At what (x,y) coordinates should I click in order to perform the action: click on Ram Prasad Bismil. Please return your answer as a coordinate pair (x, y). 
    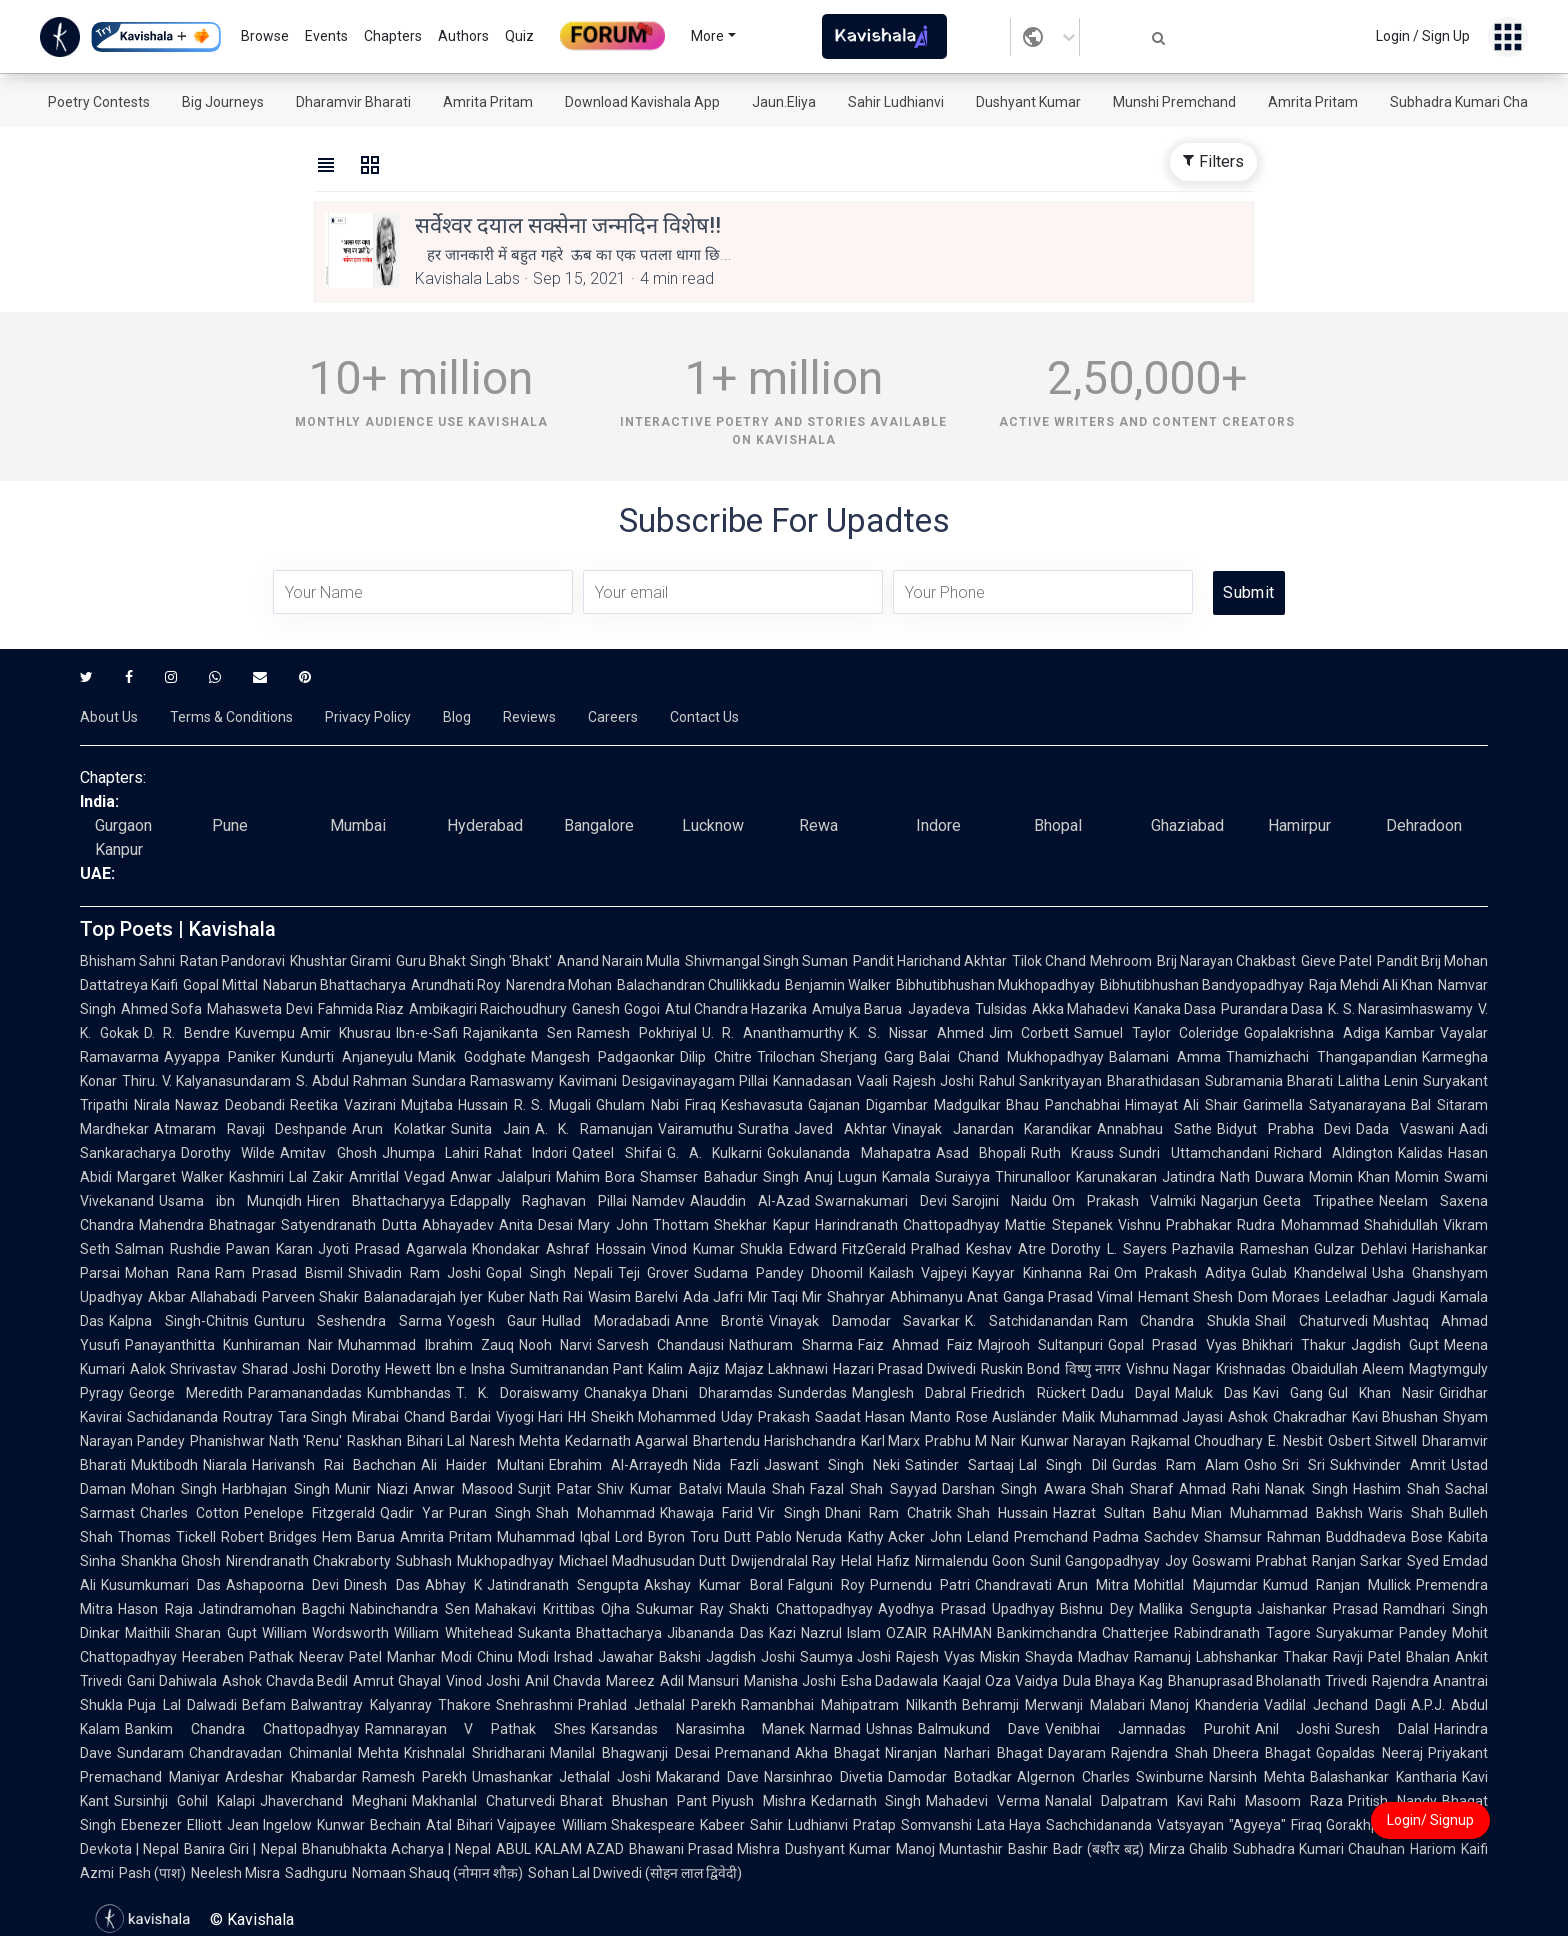
    Looking at the image, I should click on (279, 1273).